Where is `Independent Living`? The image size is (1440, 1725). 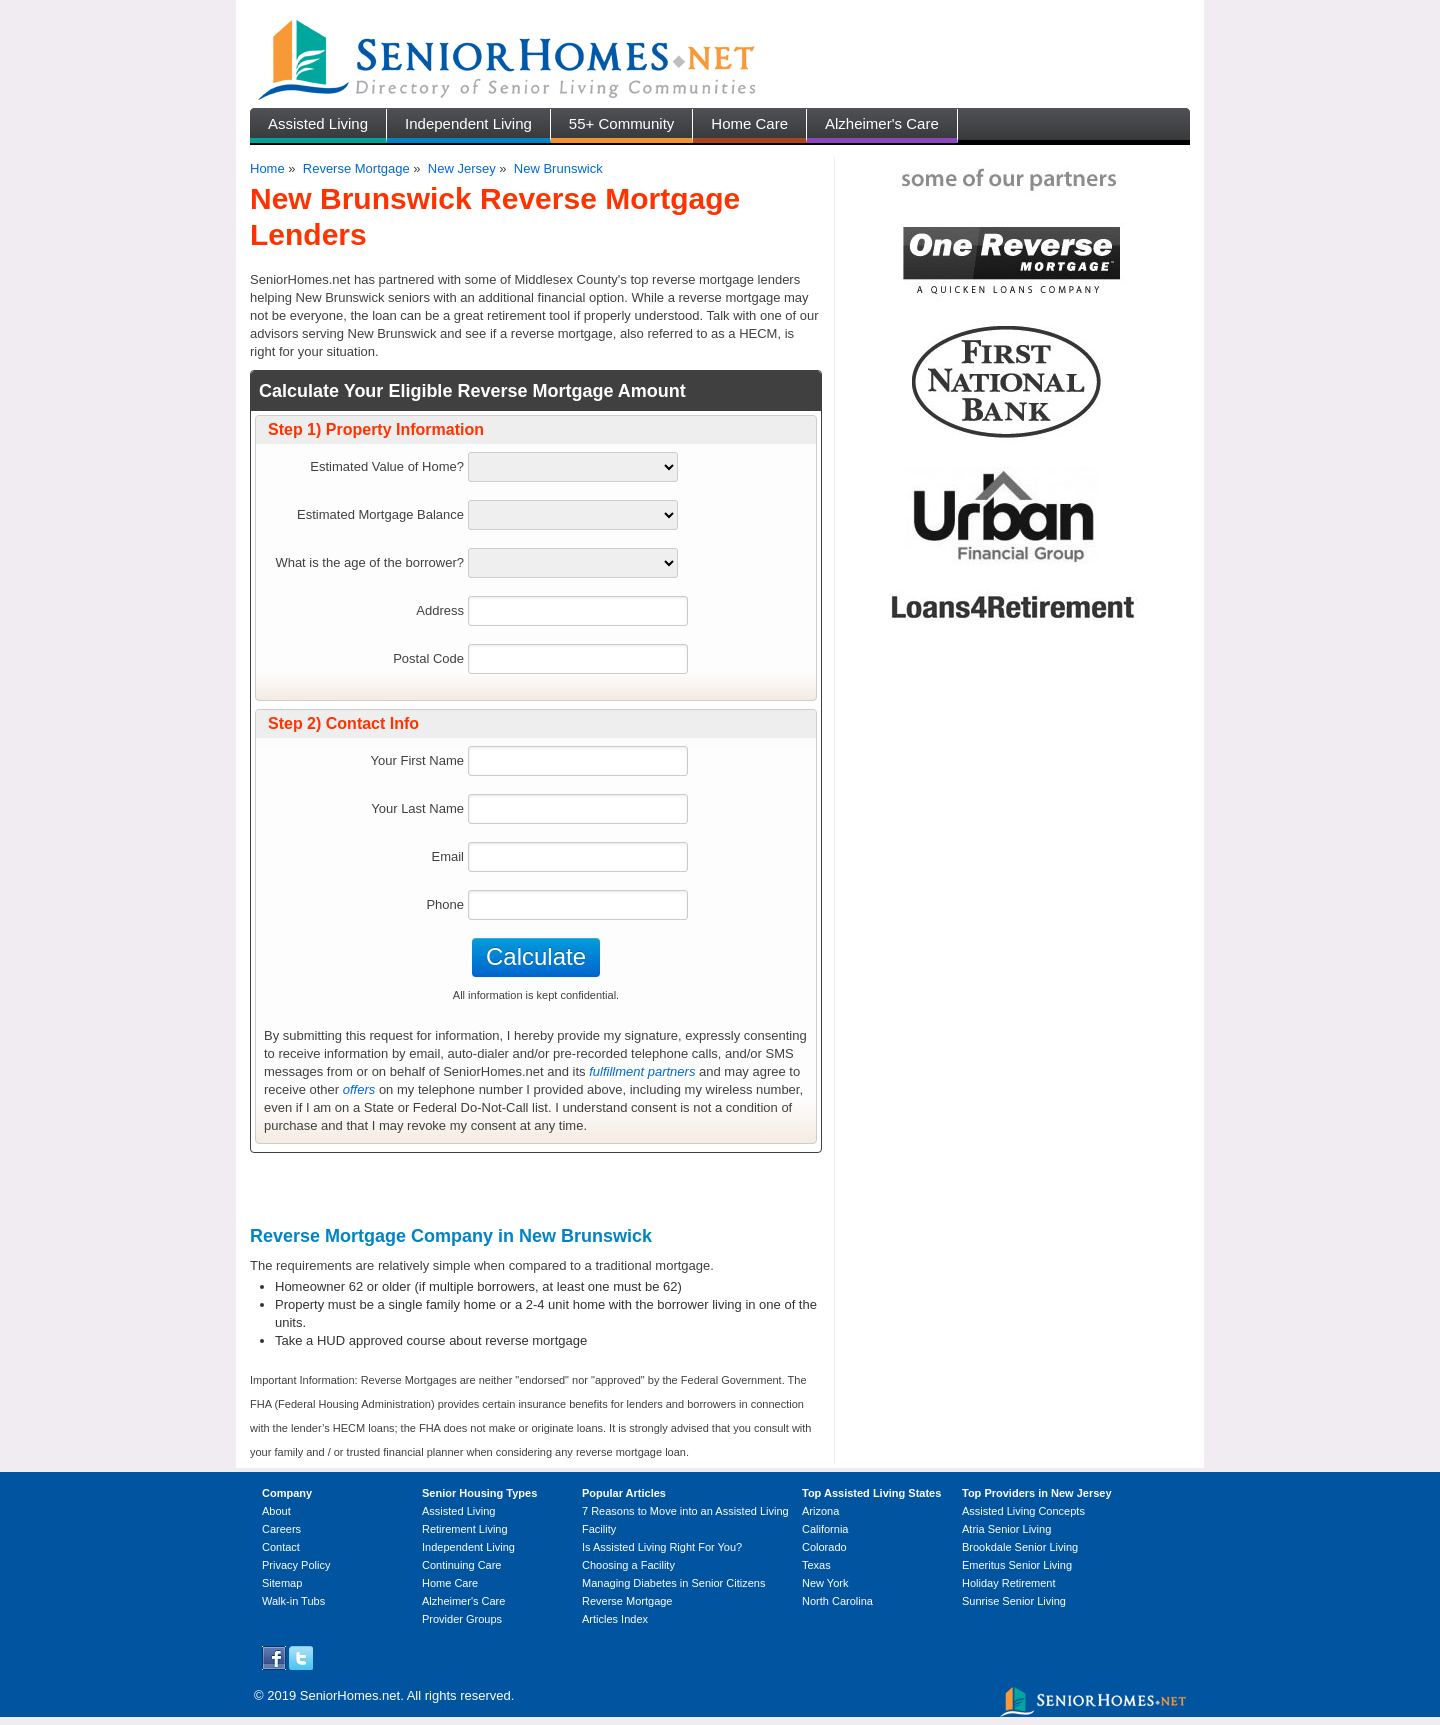 Independent Living is located at coordinates (468, 123).